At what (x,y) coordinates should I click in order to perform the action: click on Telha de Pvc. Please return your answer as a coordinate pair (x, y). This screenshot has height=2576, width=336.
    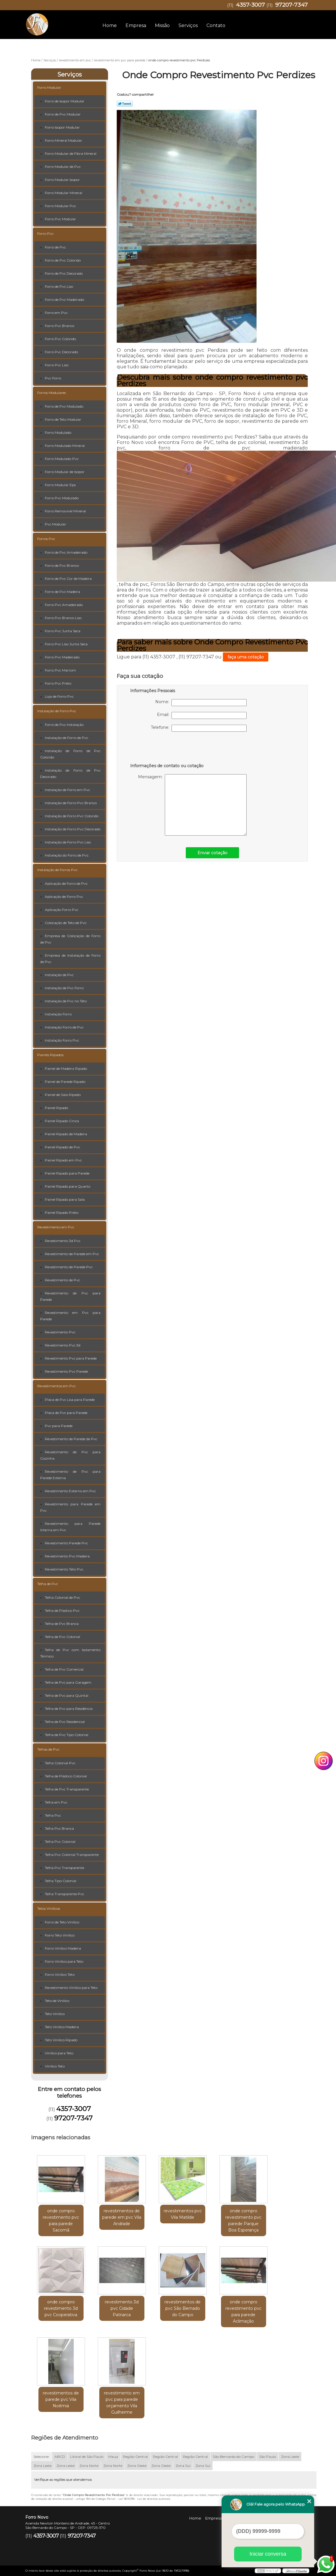
    Looking at the image, I should click on (47, 1584).